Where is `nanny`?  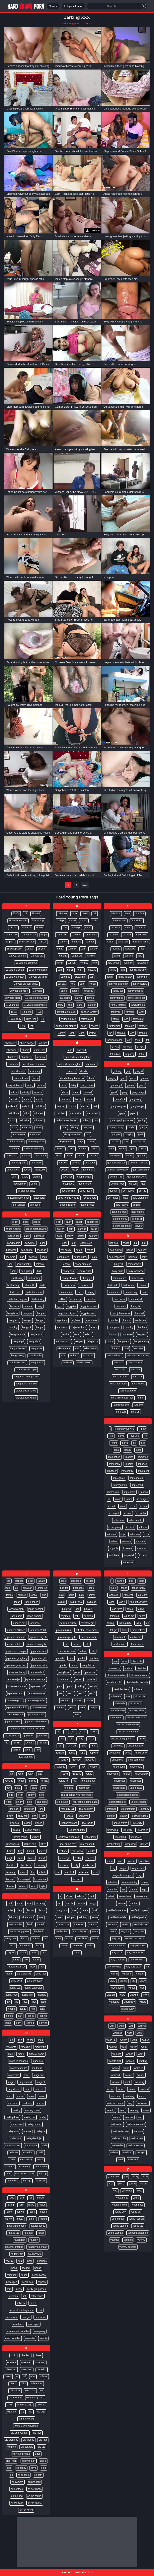 nanny is located at coordinates (32, 2211).